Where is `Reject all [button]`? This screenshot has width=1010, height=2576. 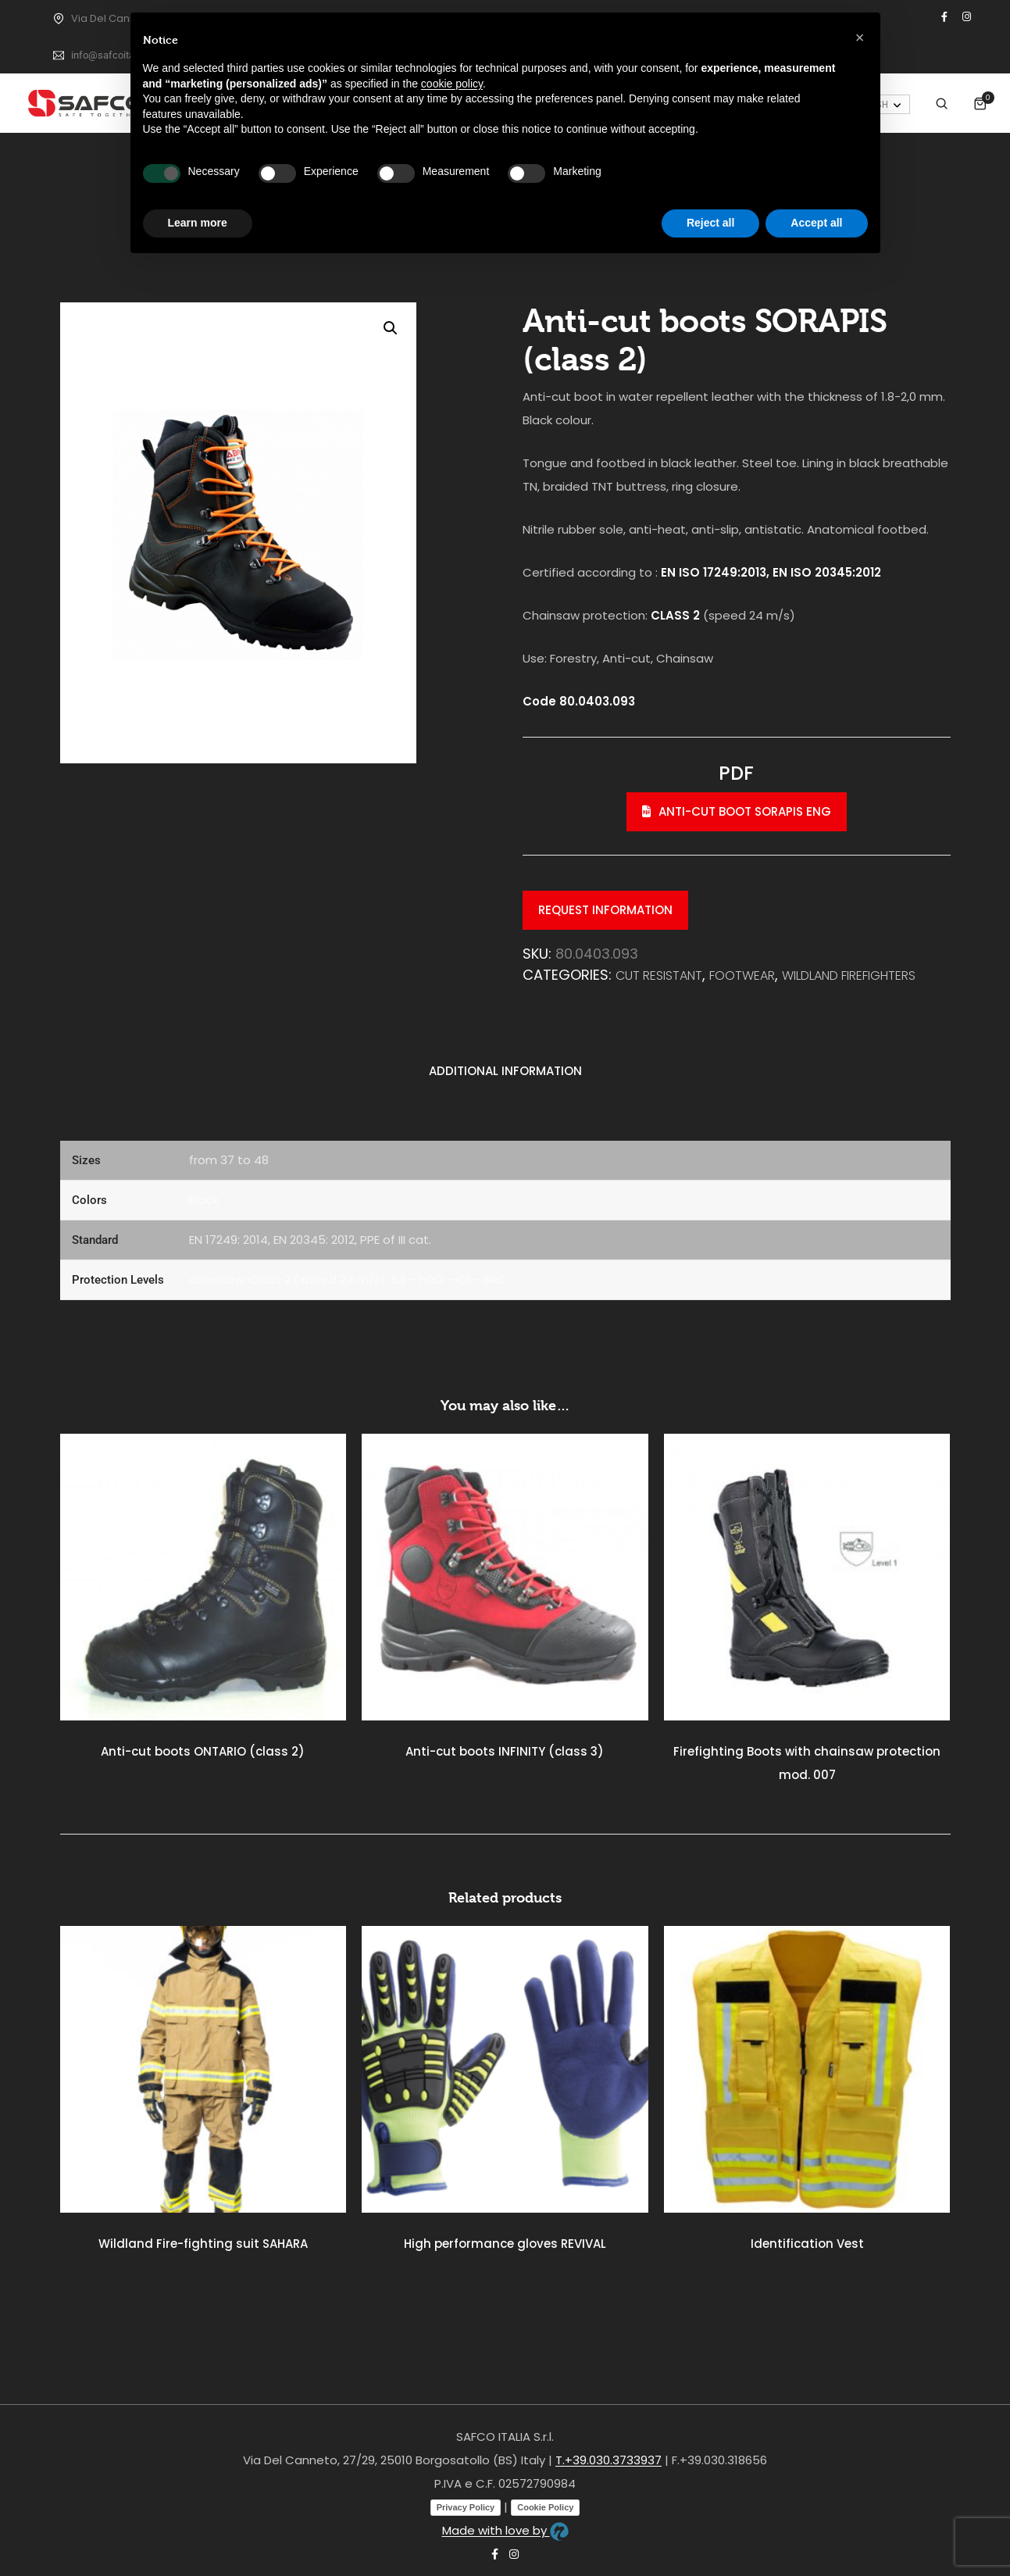
Reject all [button] is located at coordinates (710, 222).